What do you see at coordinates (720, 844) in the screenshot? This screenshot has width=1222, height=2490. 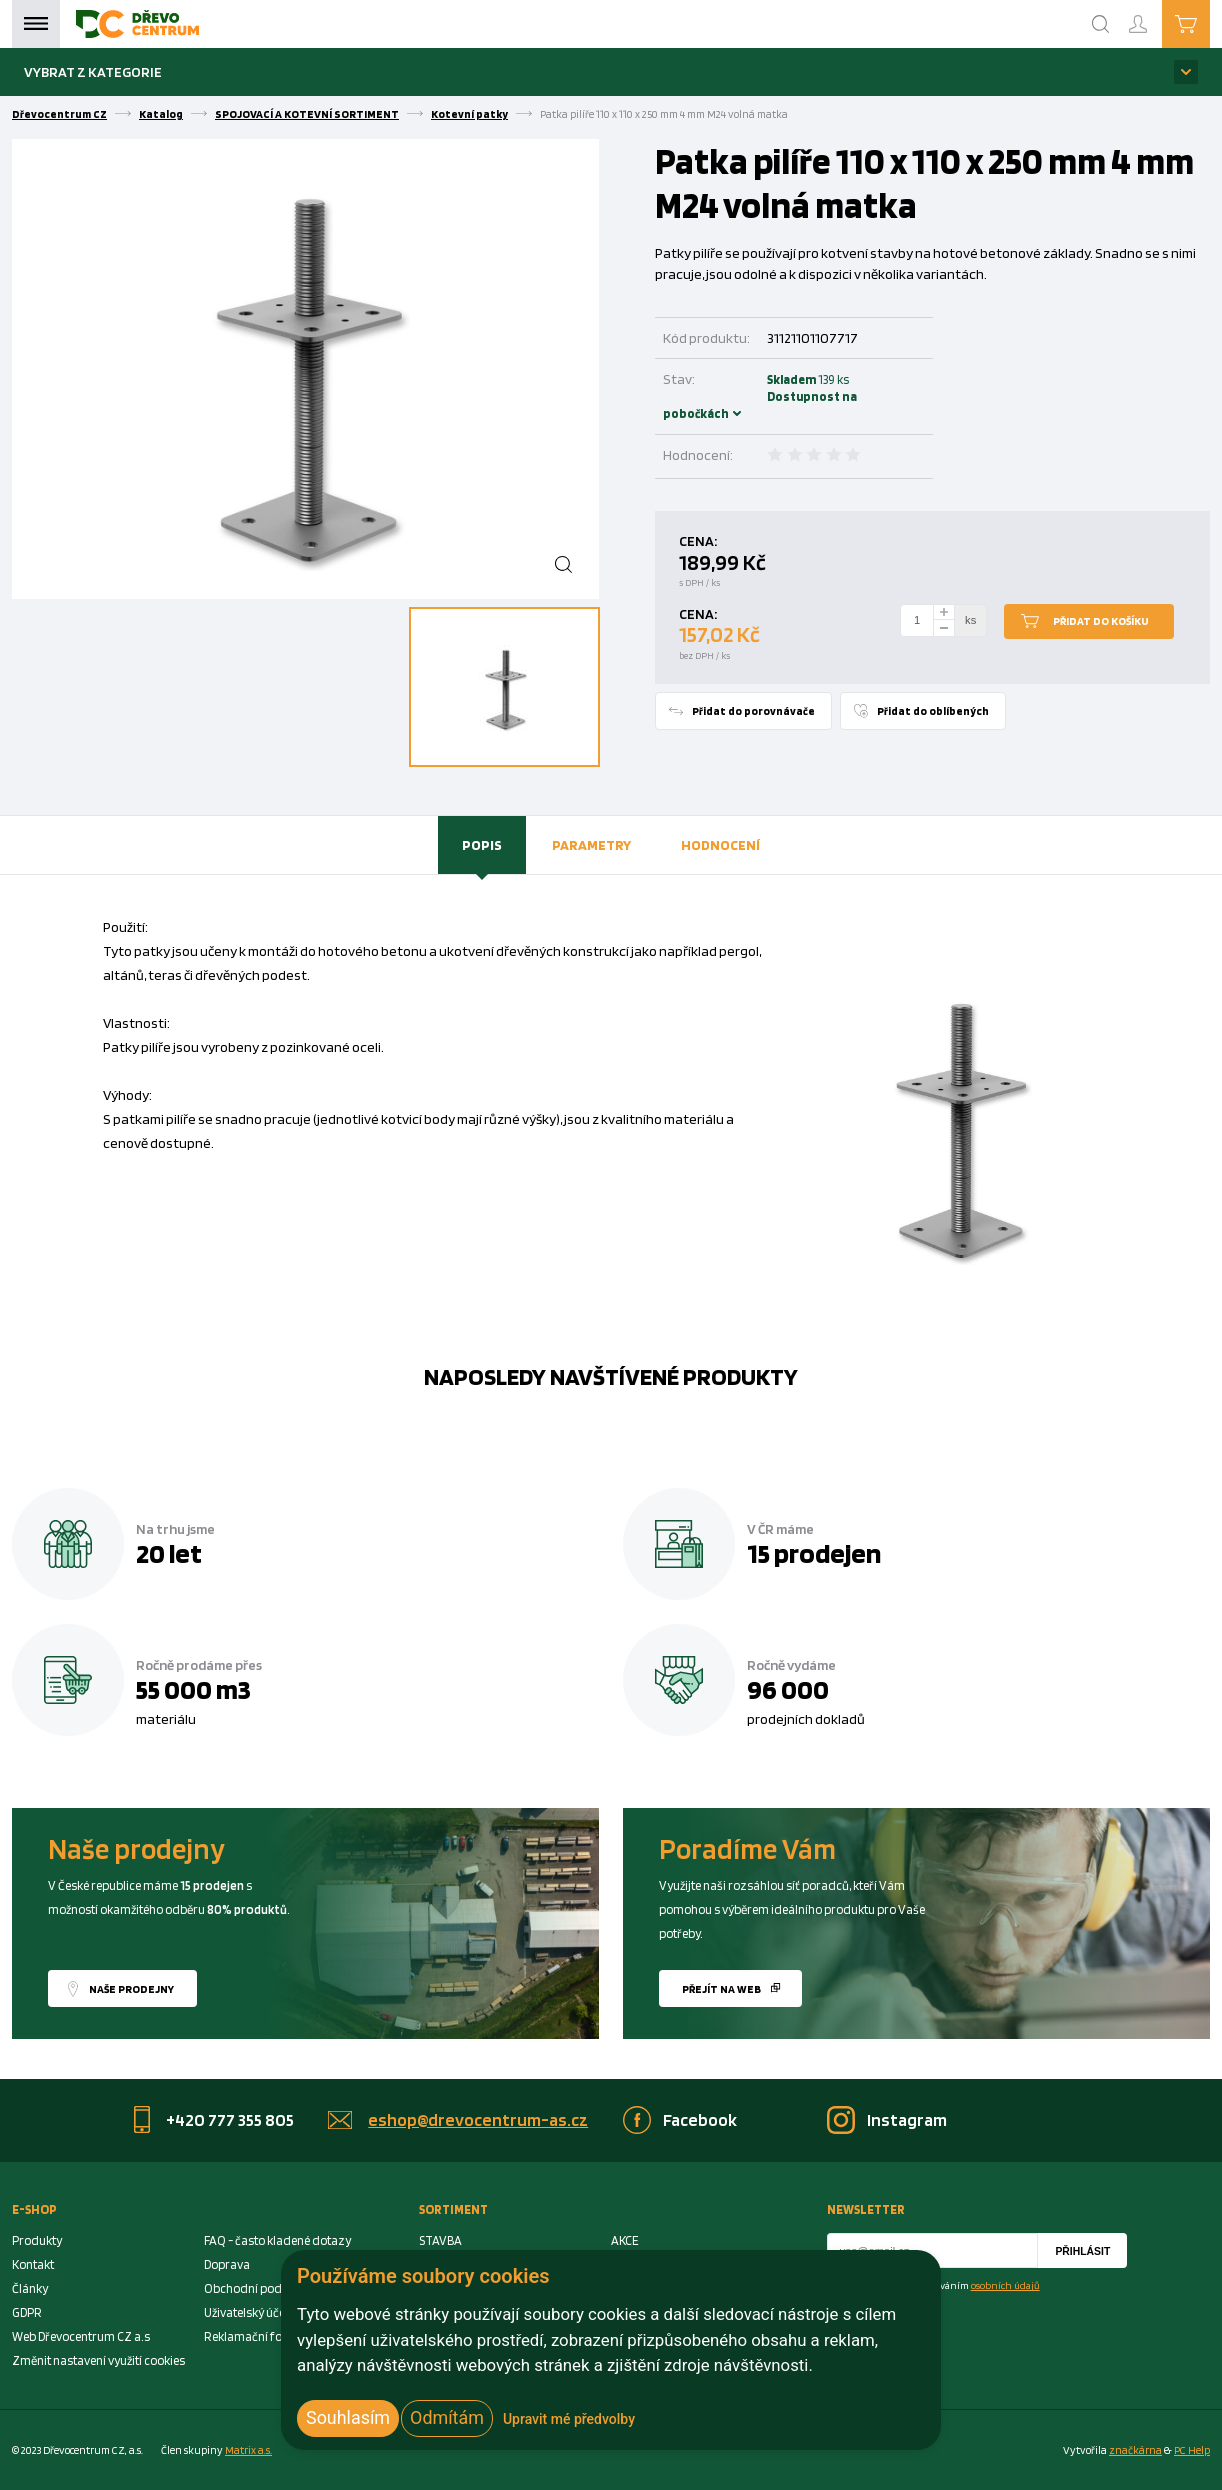 I see `Hodnocení [presentation]` at bounding box center [720, 844].